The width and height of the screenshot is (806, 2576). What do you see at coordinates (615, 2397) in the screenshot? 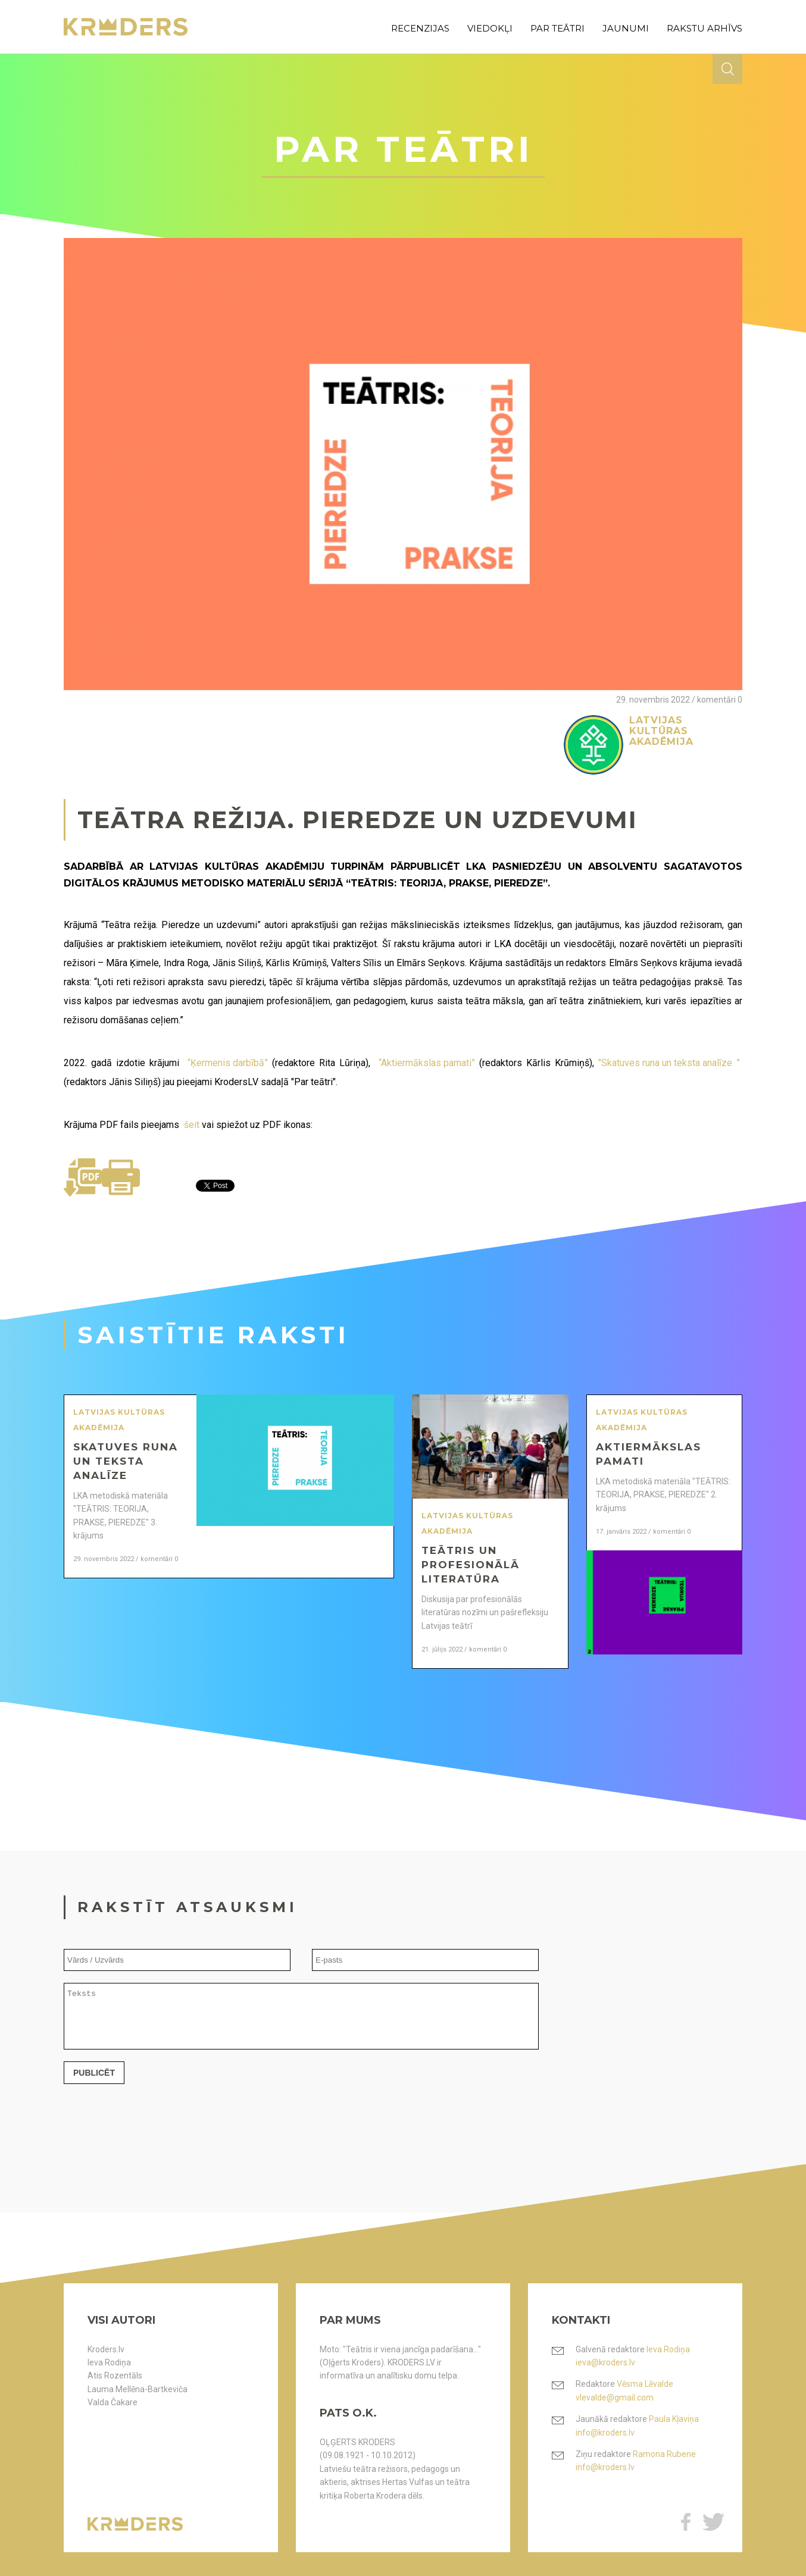
I see `vlevalde@gmail.com` at bounding box center [615, 2397].